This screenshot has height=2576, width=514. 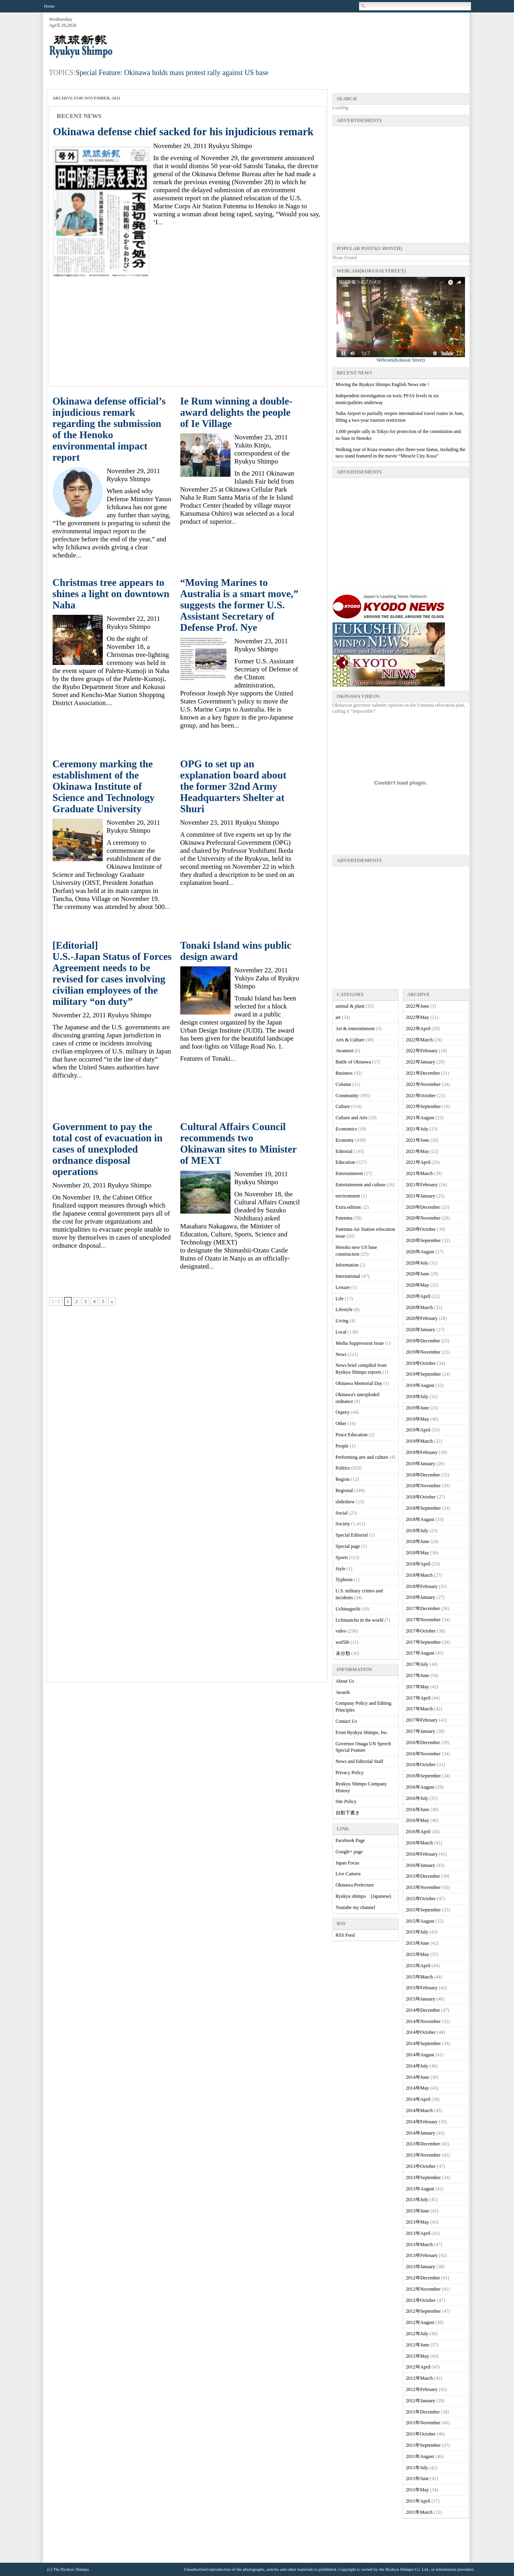 I want to click on Typhoon, so click(x=344, y=1579).